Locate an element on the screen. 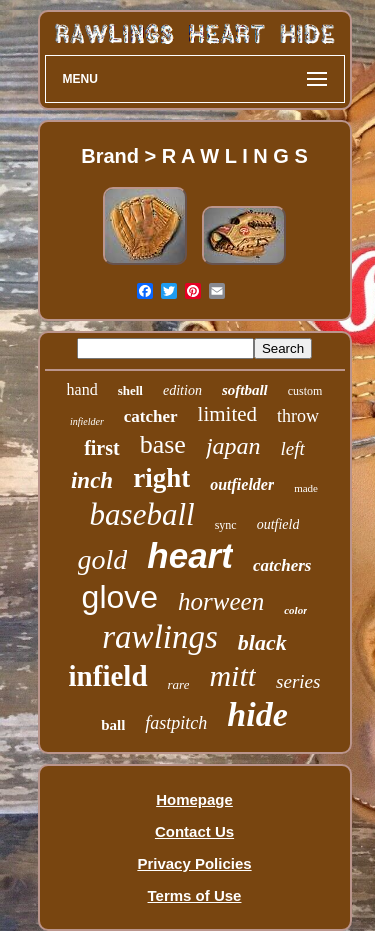 The height and width of the screenshot is (931, 375). baseball is located at coordinates (142, 514).